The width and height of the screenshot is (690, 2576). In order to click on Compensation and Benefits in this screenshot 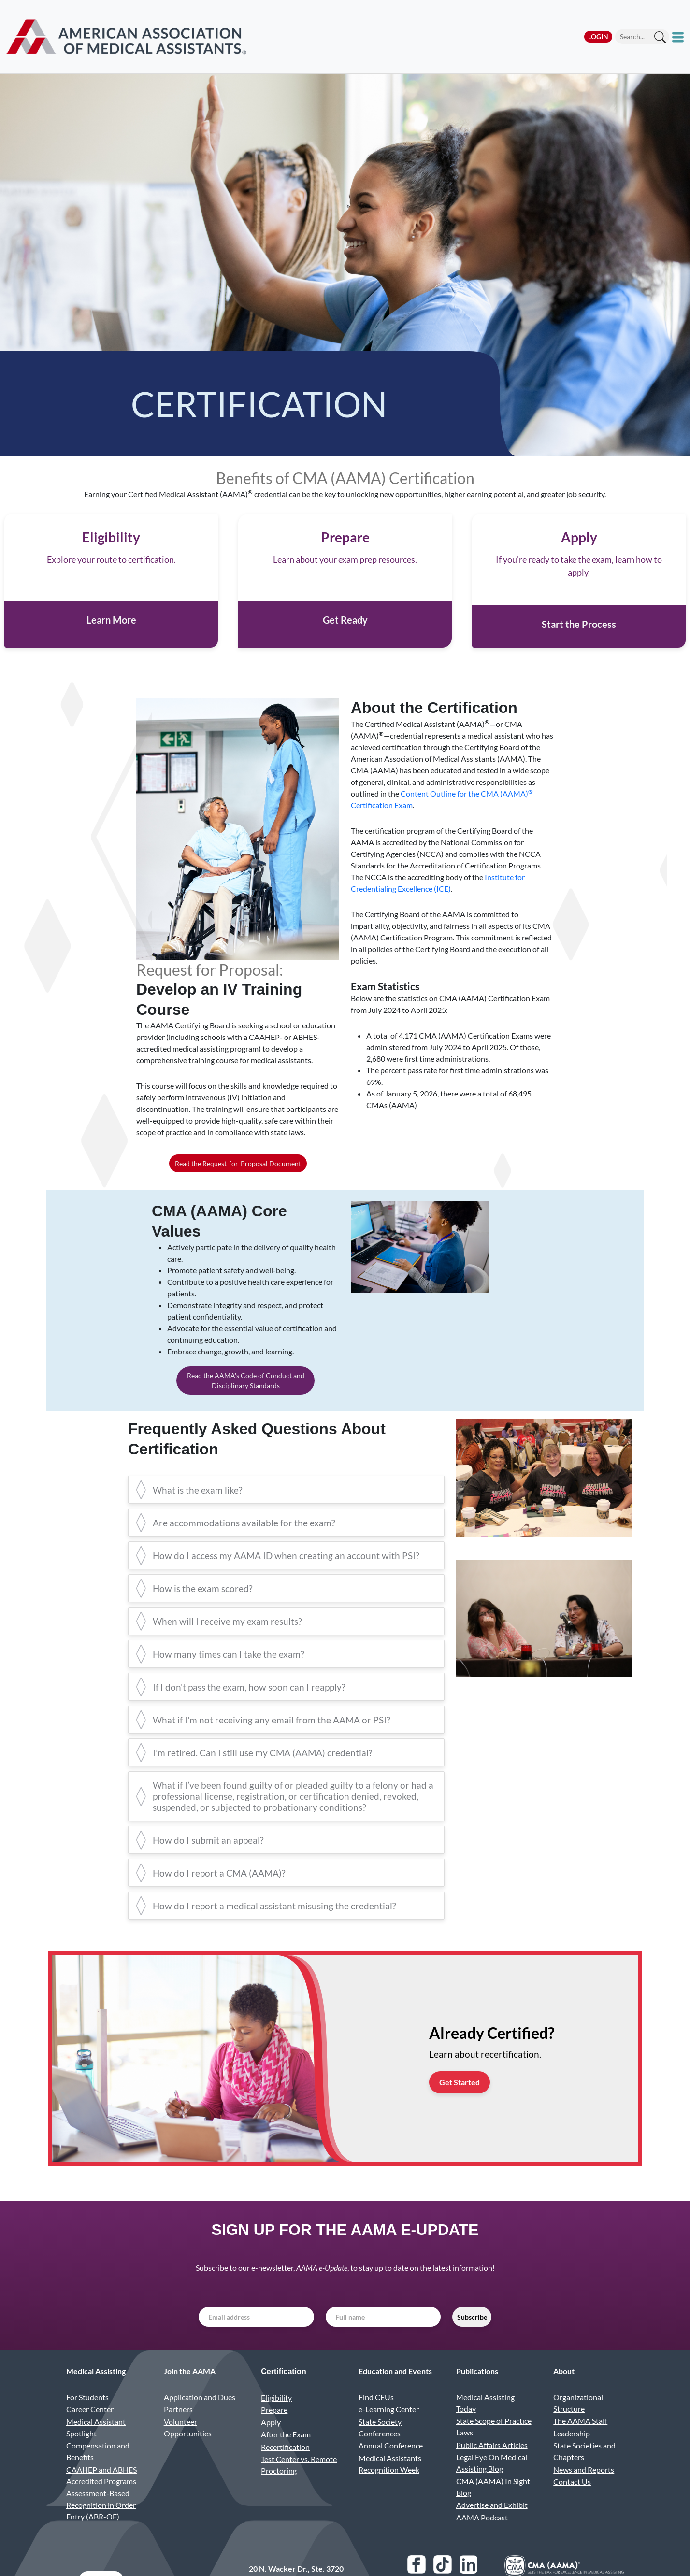, I will do `click(97, 2472)`.